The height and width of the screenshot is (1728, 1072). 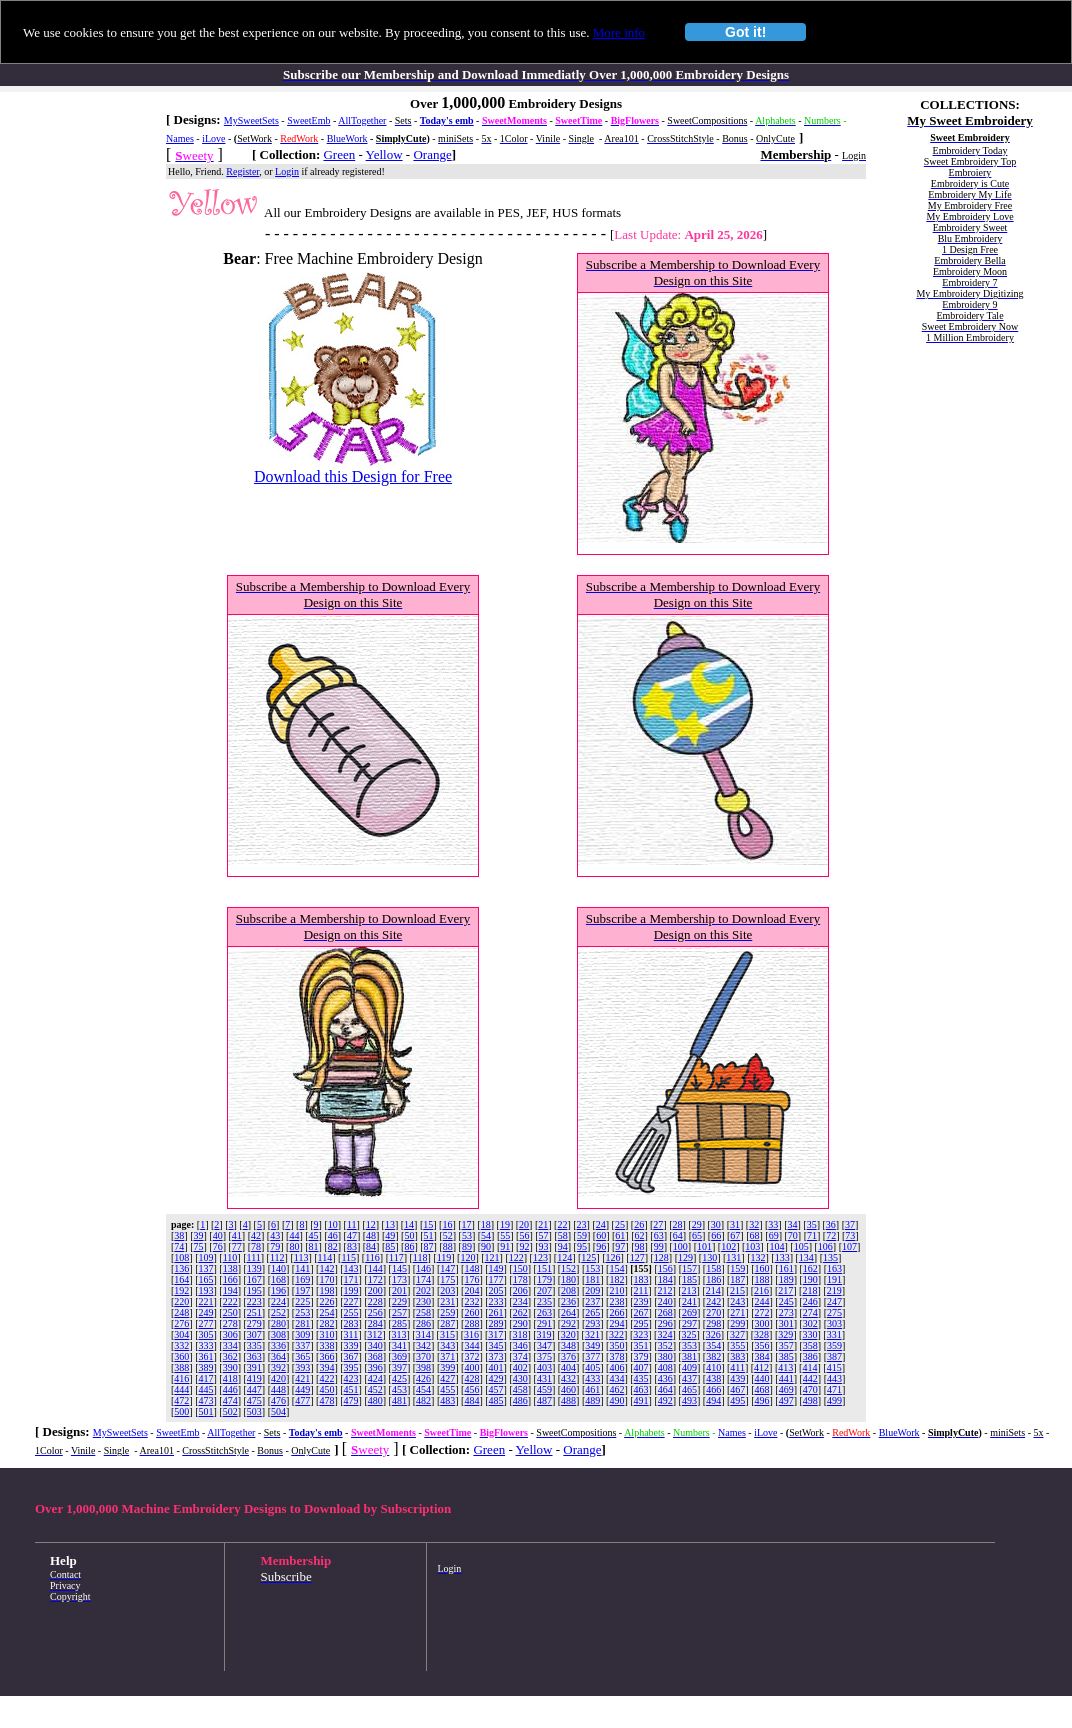 What do you see at coordinates (601, 1224) in the screenshot?
I see `24` at bounding box center [601, 1224].